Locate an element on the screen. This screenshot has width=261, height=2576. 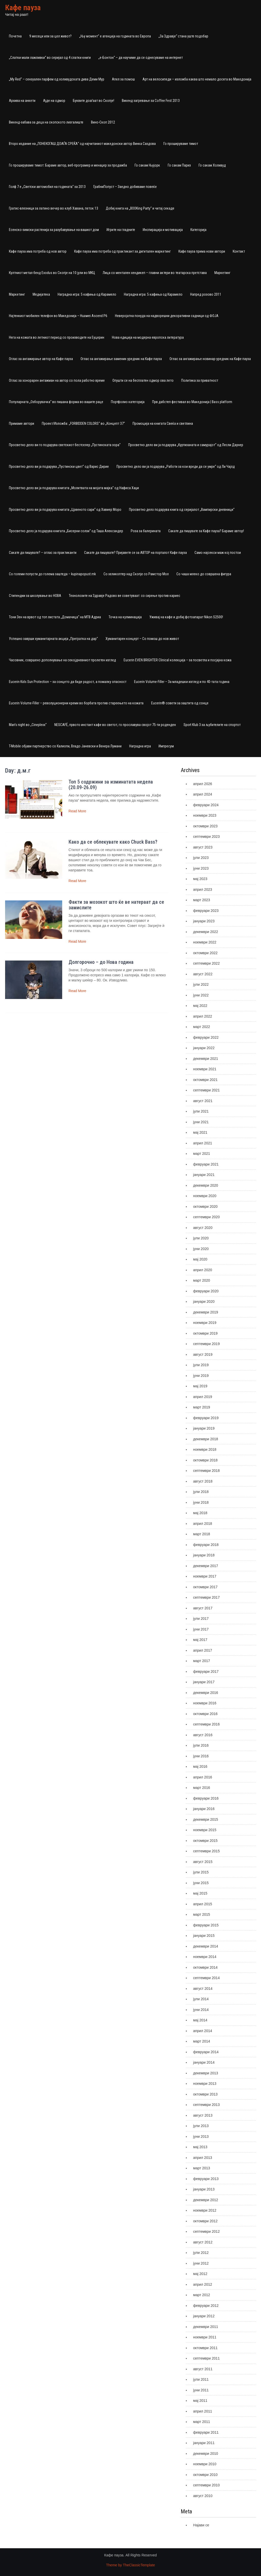
Викенд-забава за деца на скопското лизгалиште is located at coordinates (46, 122).